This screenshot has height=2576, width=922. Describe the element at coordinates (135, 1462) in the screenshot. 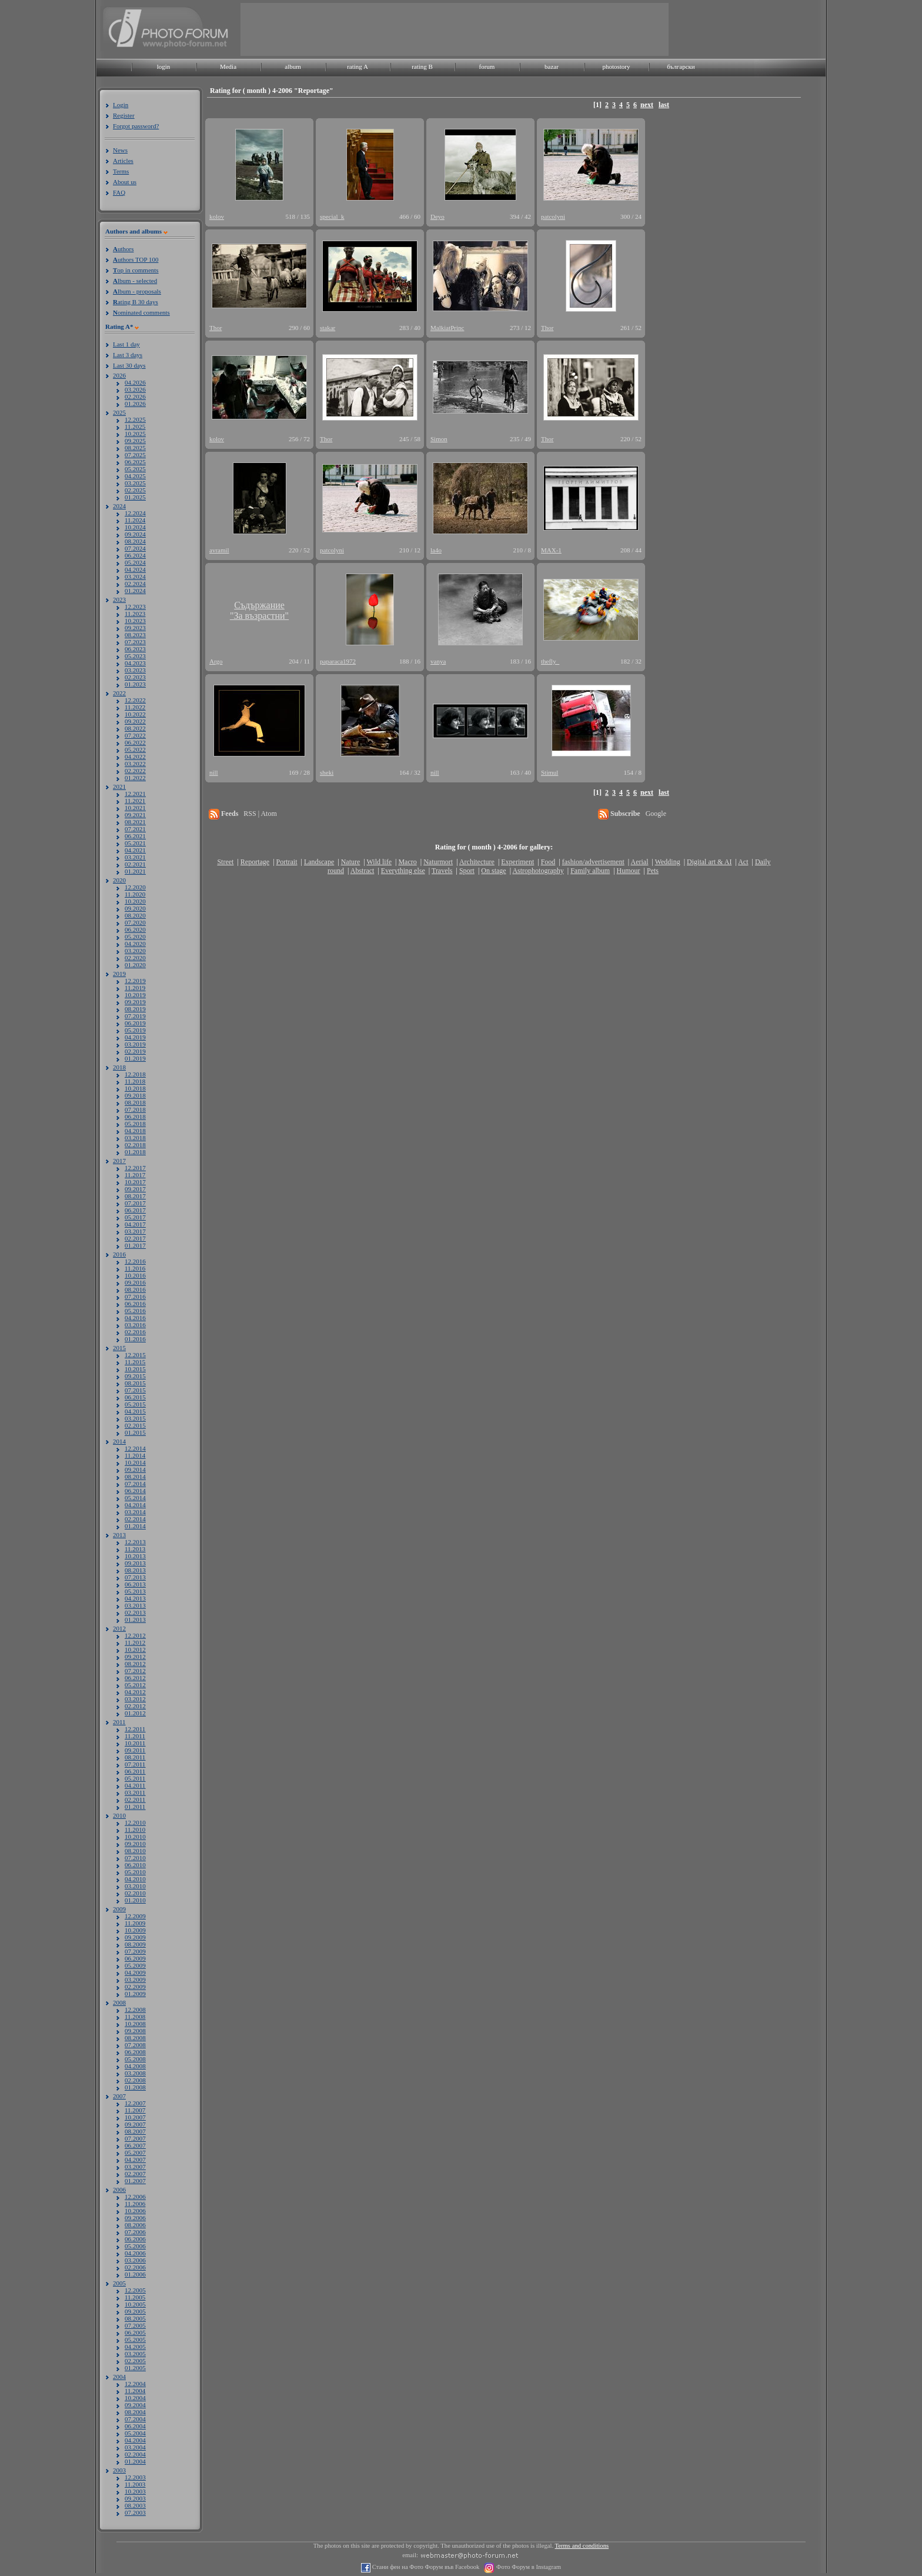

I see `10.2014` at that location.